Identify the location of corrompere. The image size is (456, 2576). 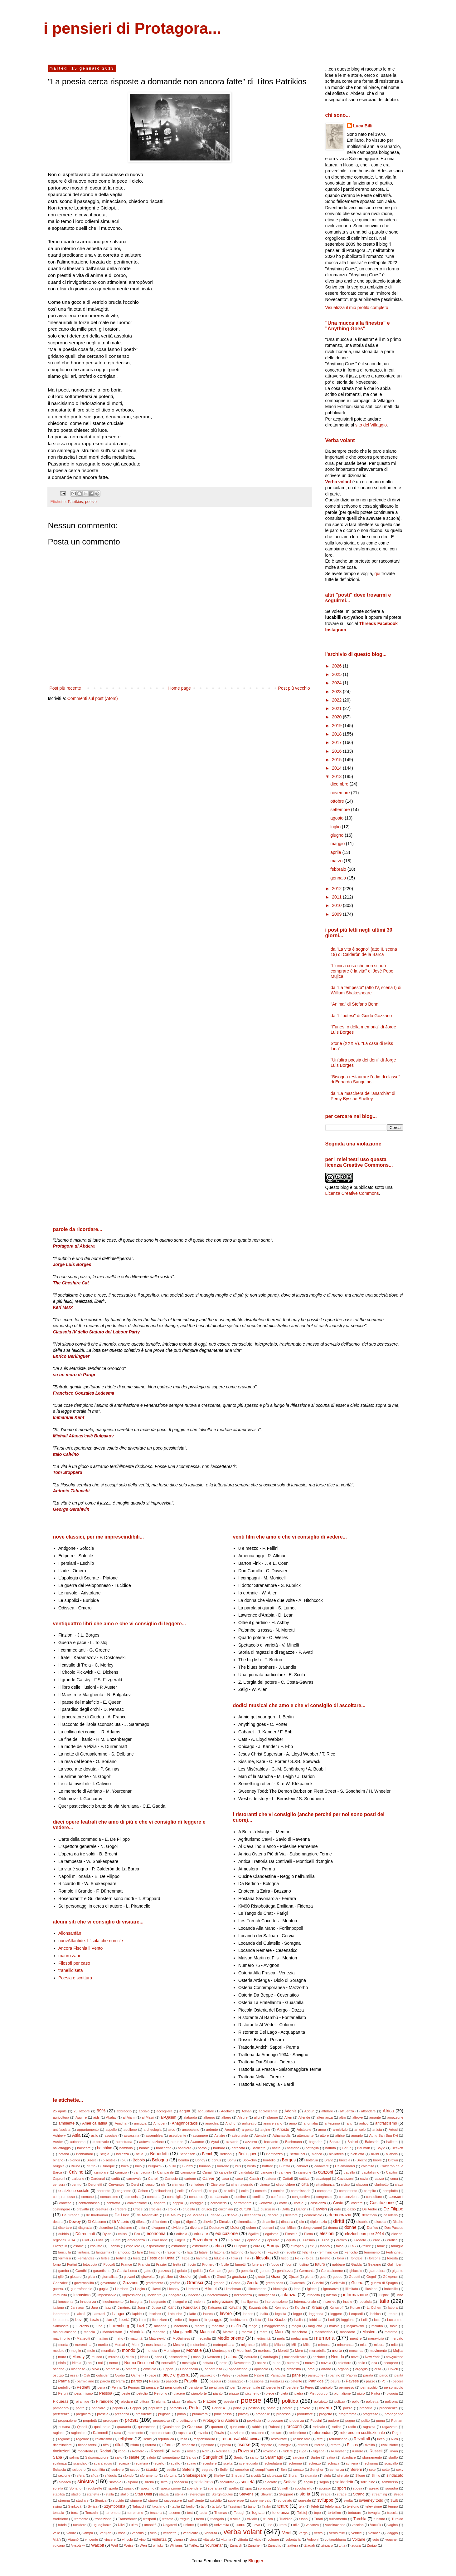
(242, 2203).